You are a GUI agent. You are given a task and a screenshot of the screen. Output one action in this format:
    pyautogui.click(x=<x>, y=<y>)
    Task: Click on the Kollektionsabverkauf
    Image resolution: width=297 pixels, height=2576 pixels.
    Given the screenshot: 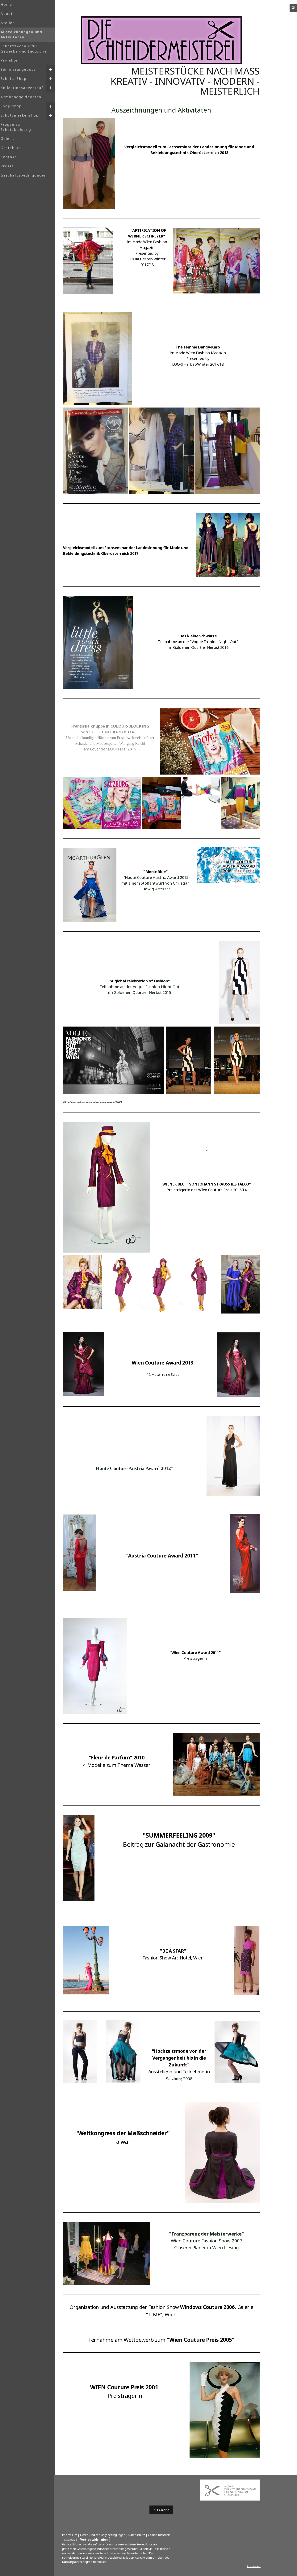 What is the action you would take?
    pyautogui.click(x=24, y=87)
    